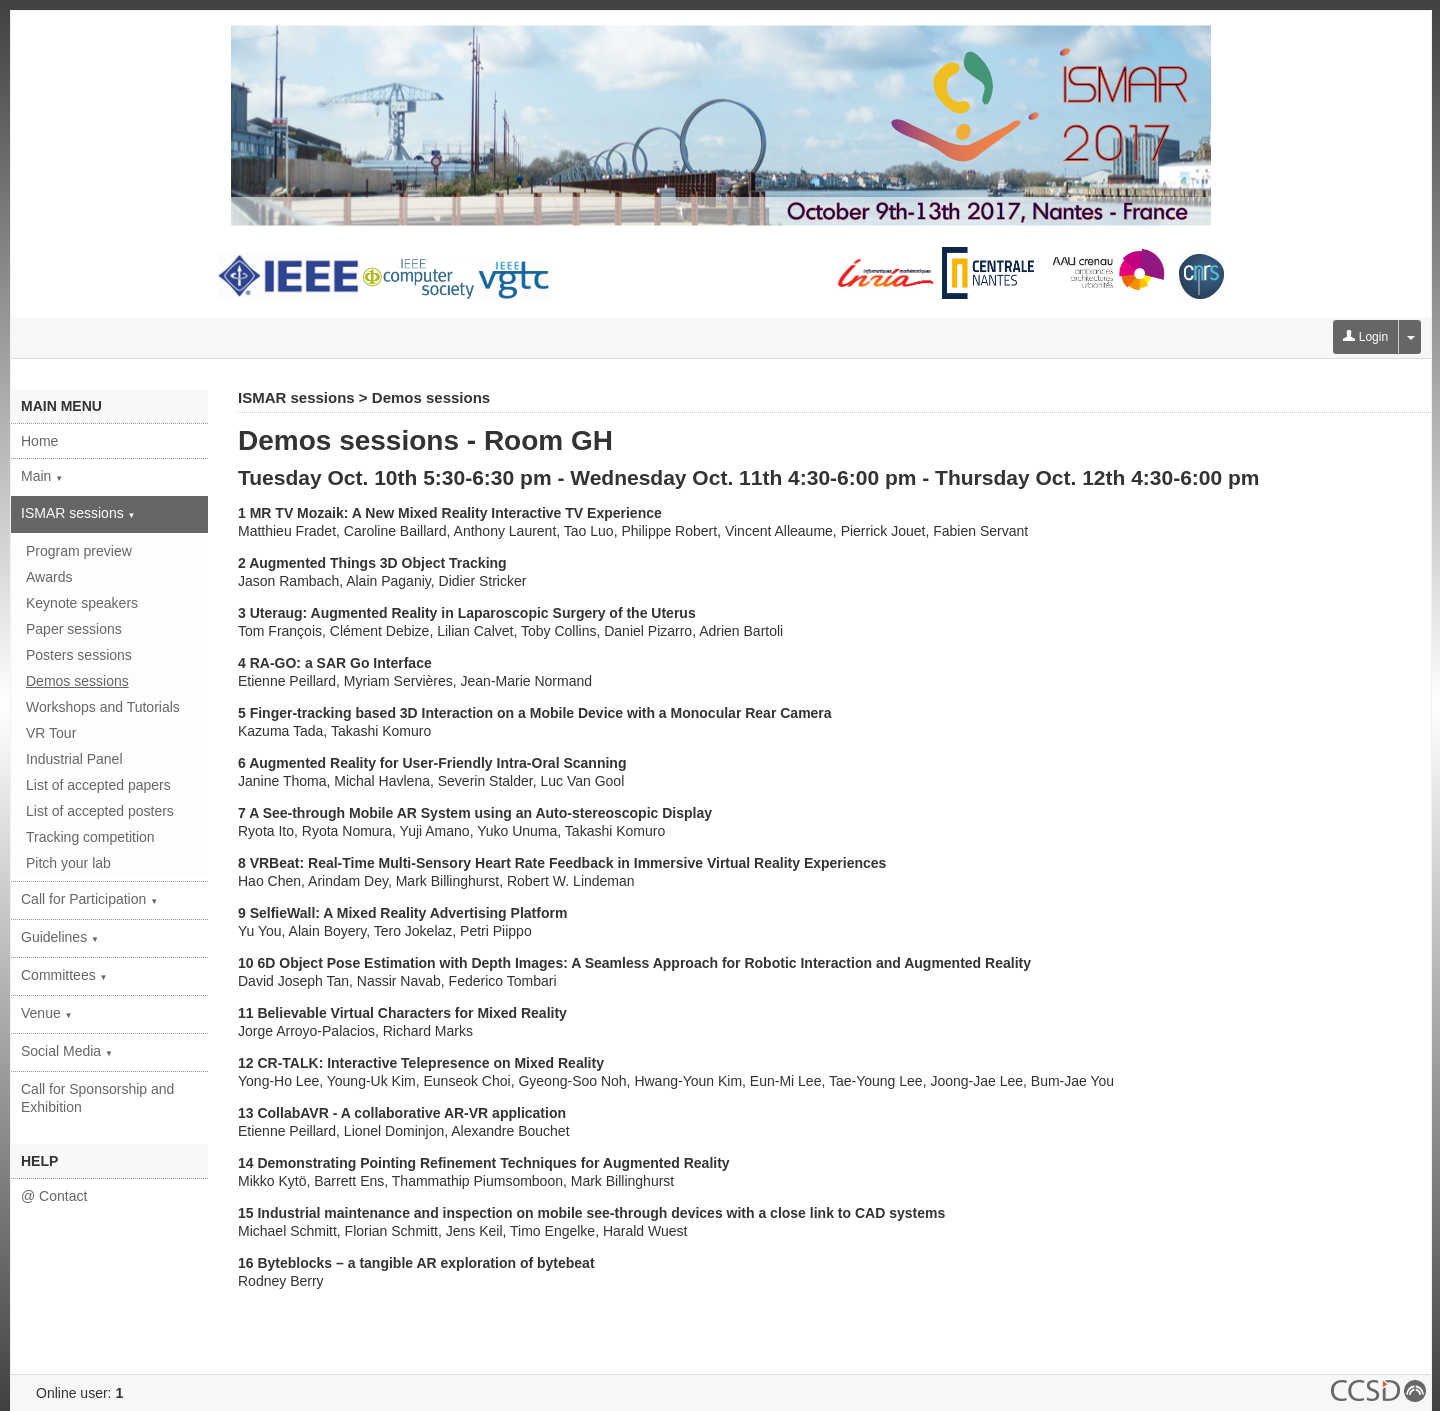 The height and width of the screenshot is (1411, 1440). What do you see at coordinates (89, 899) in the screenshot?
I see `Call for Participation` at bounding box center [89, 899].